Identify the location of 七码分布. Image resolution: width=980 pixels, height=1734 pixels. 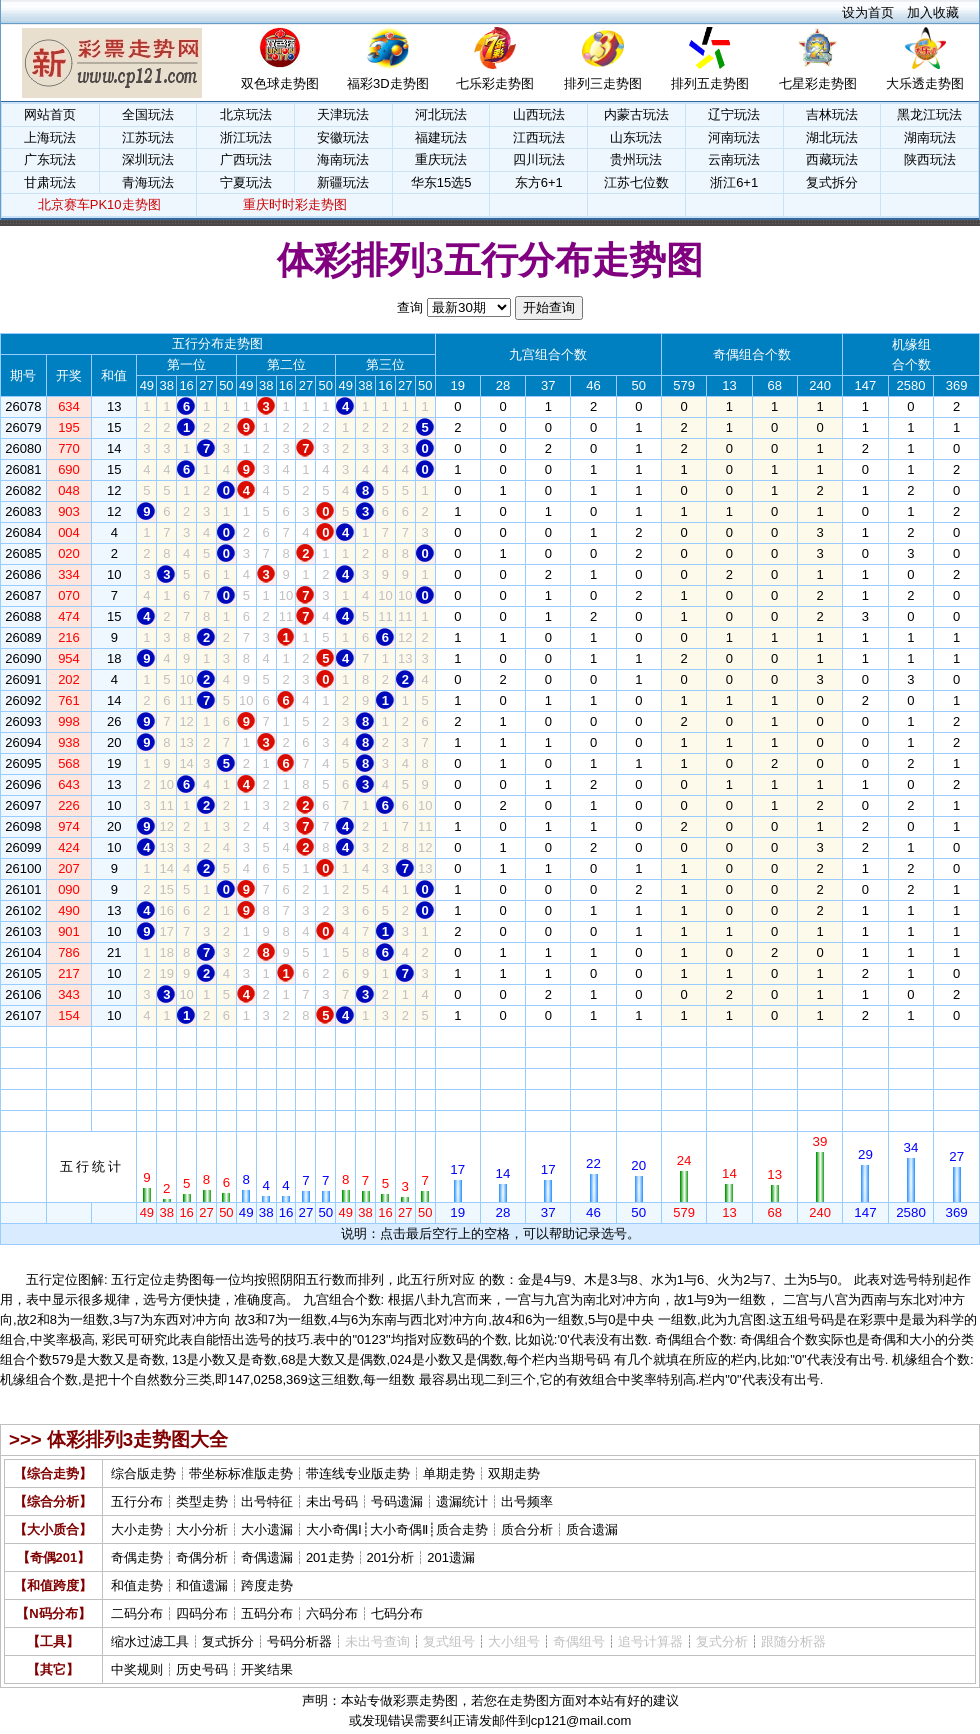
(397, 1613).